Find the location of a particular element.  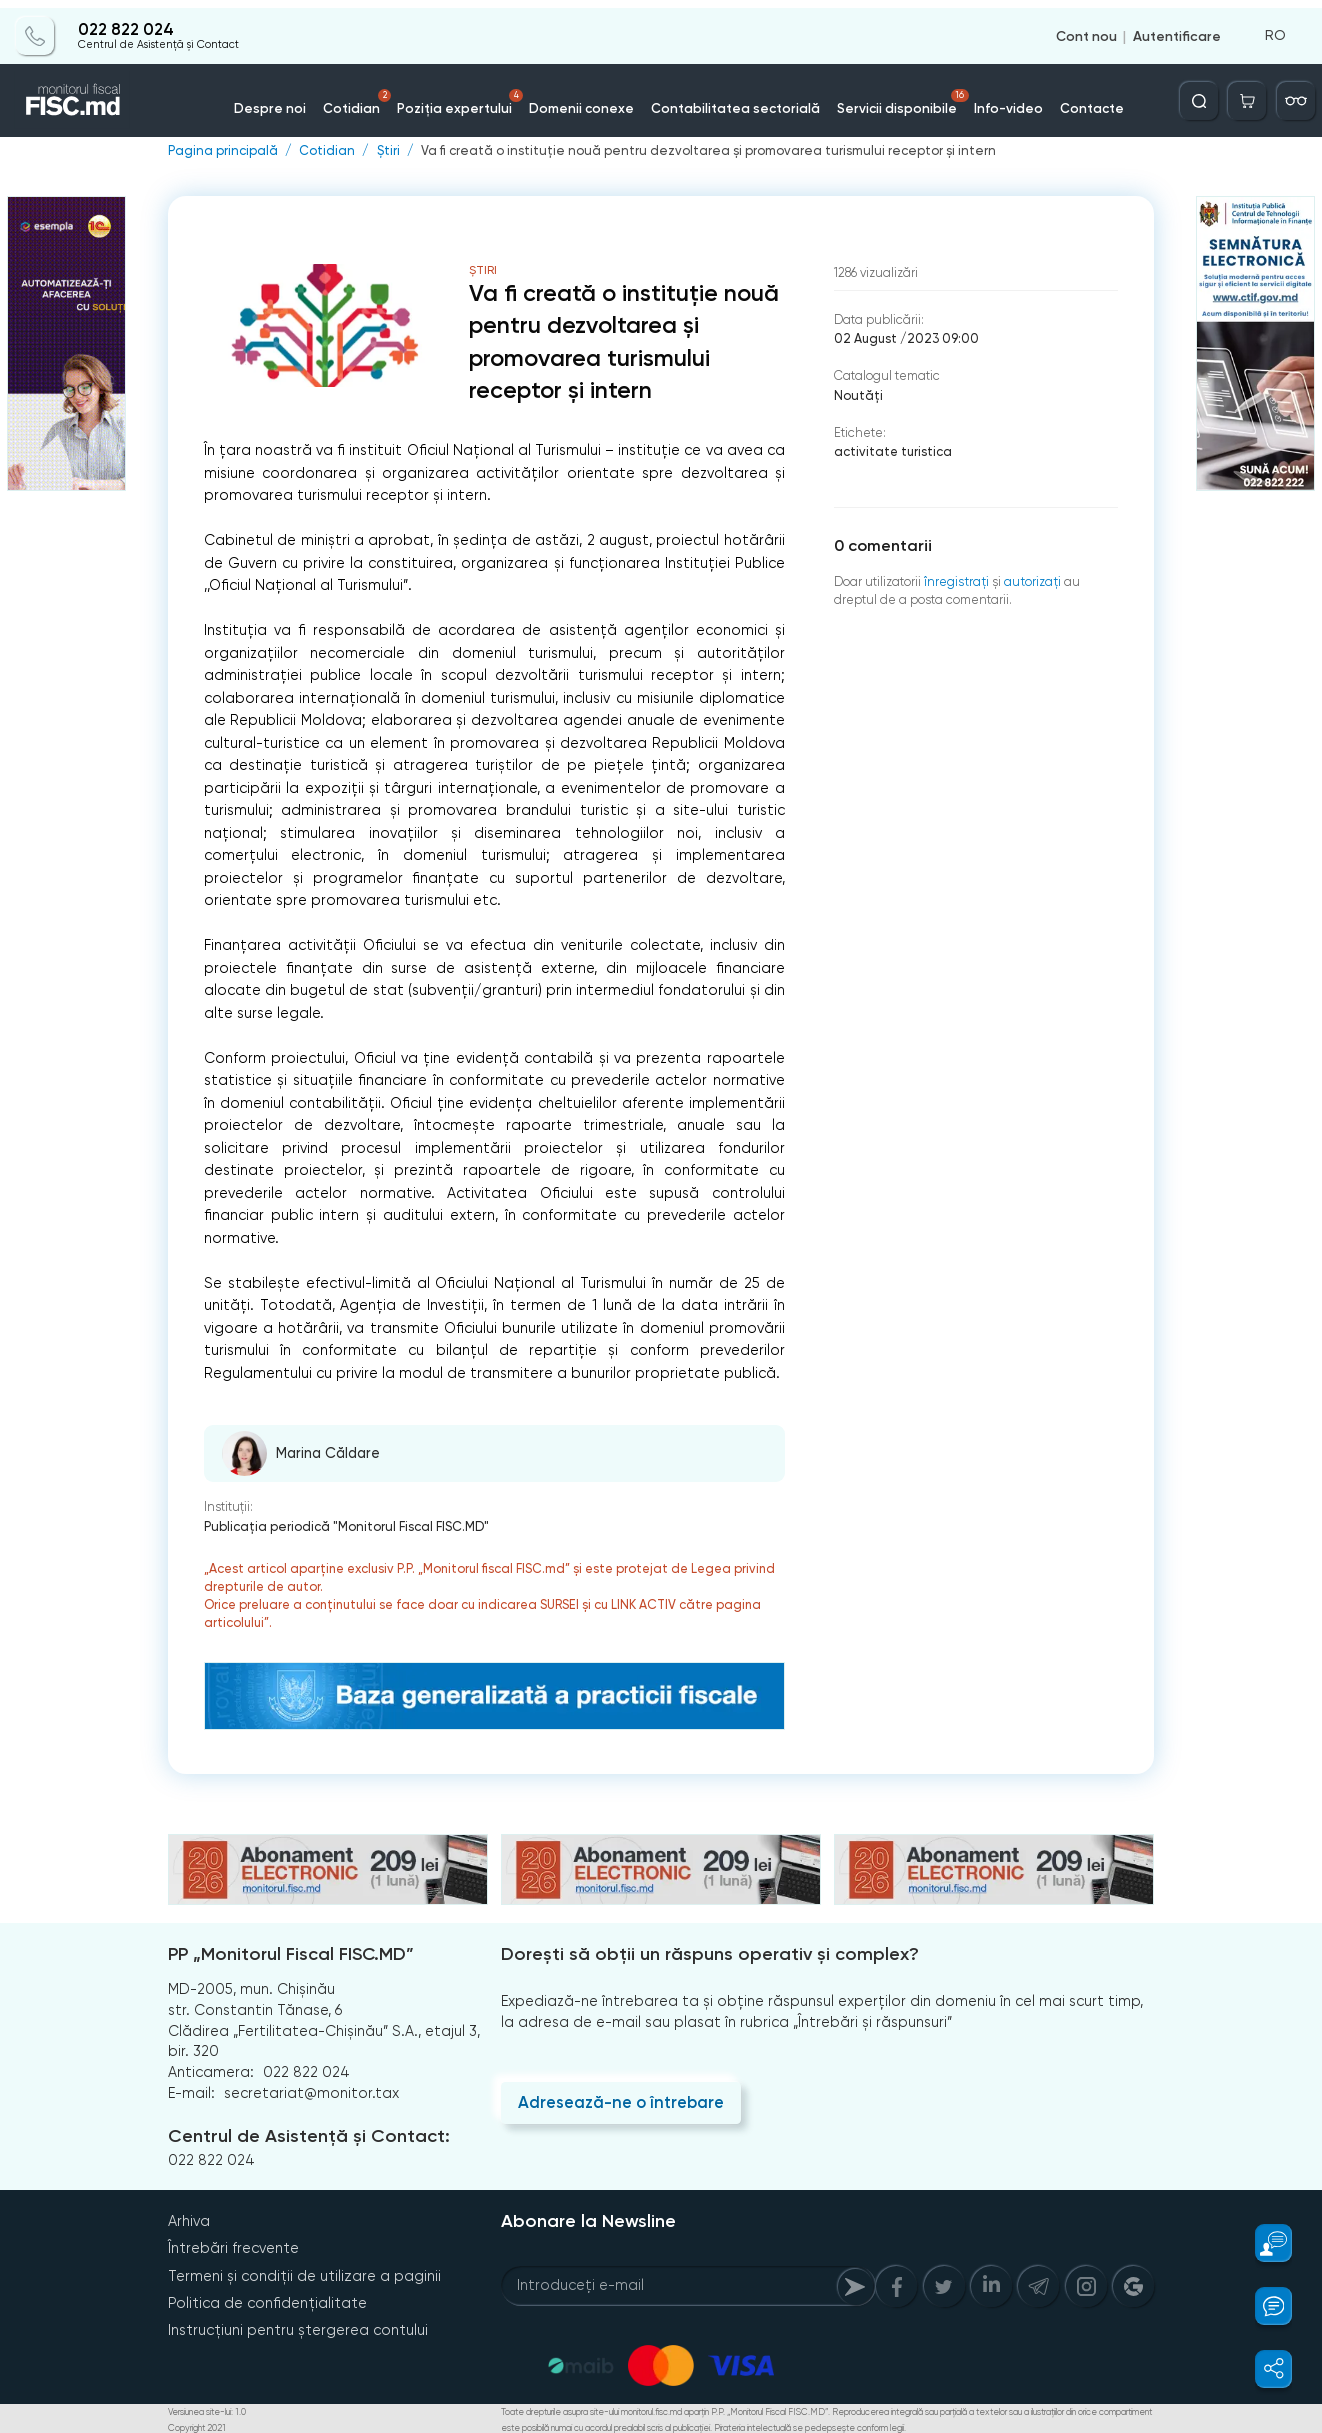

Adresează-ne o întrebare [Question] is located at coordinates (619, 2100).